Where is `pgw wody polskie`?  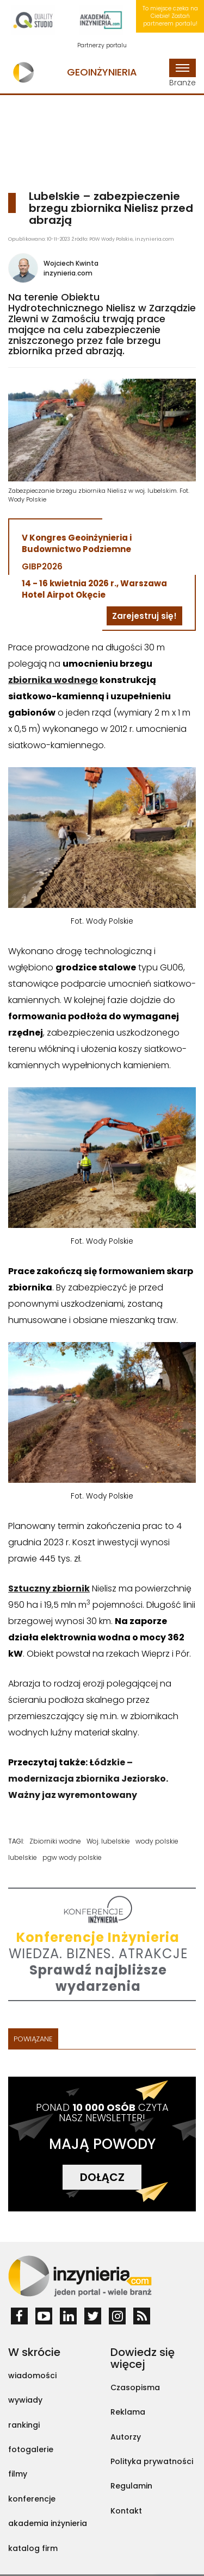
pgw wody polskie is located at coordinates (72, 1857).